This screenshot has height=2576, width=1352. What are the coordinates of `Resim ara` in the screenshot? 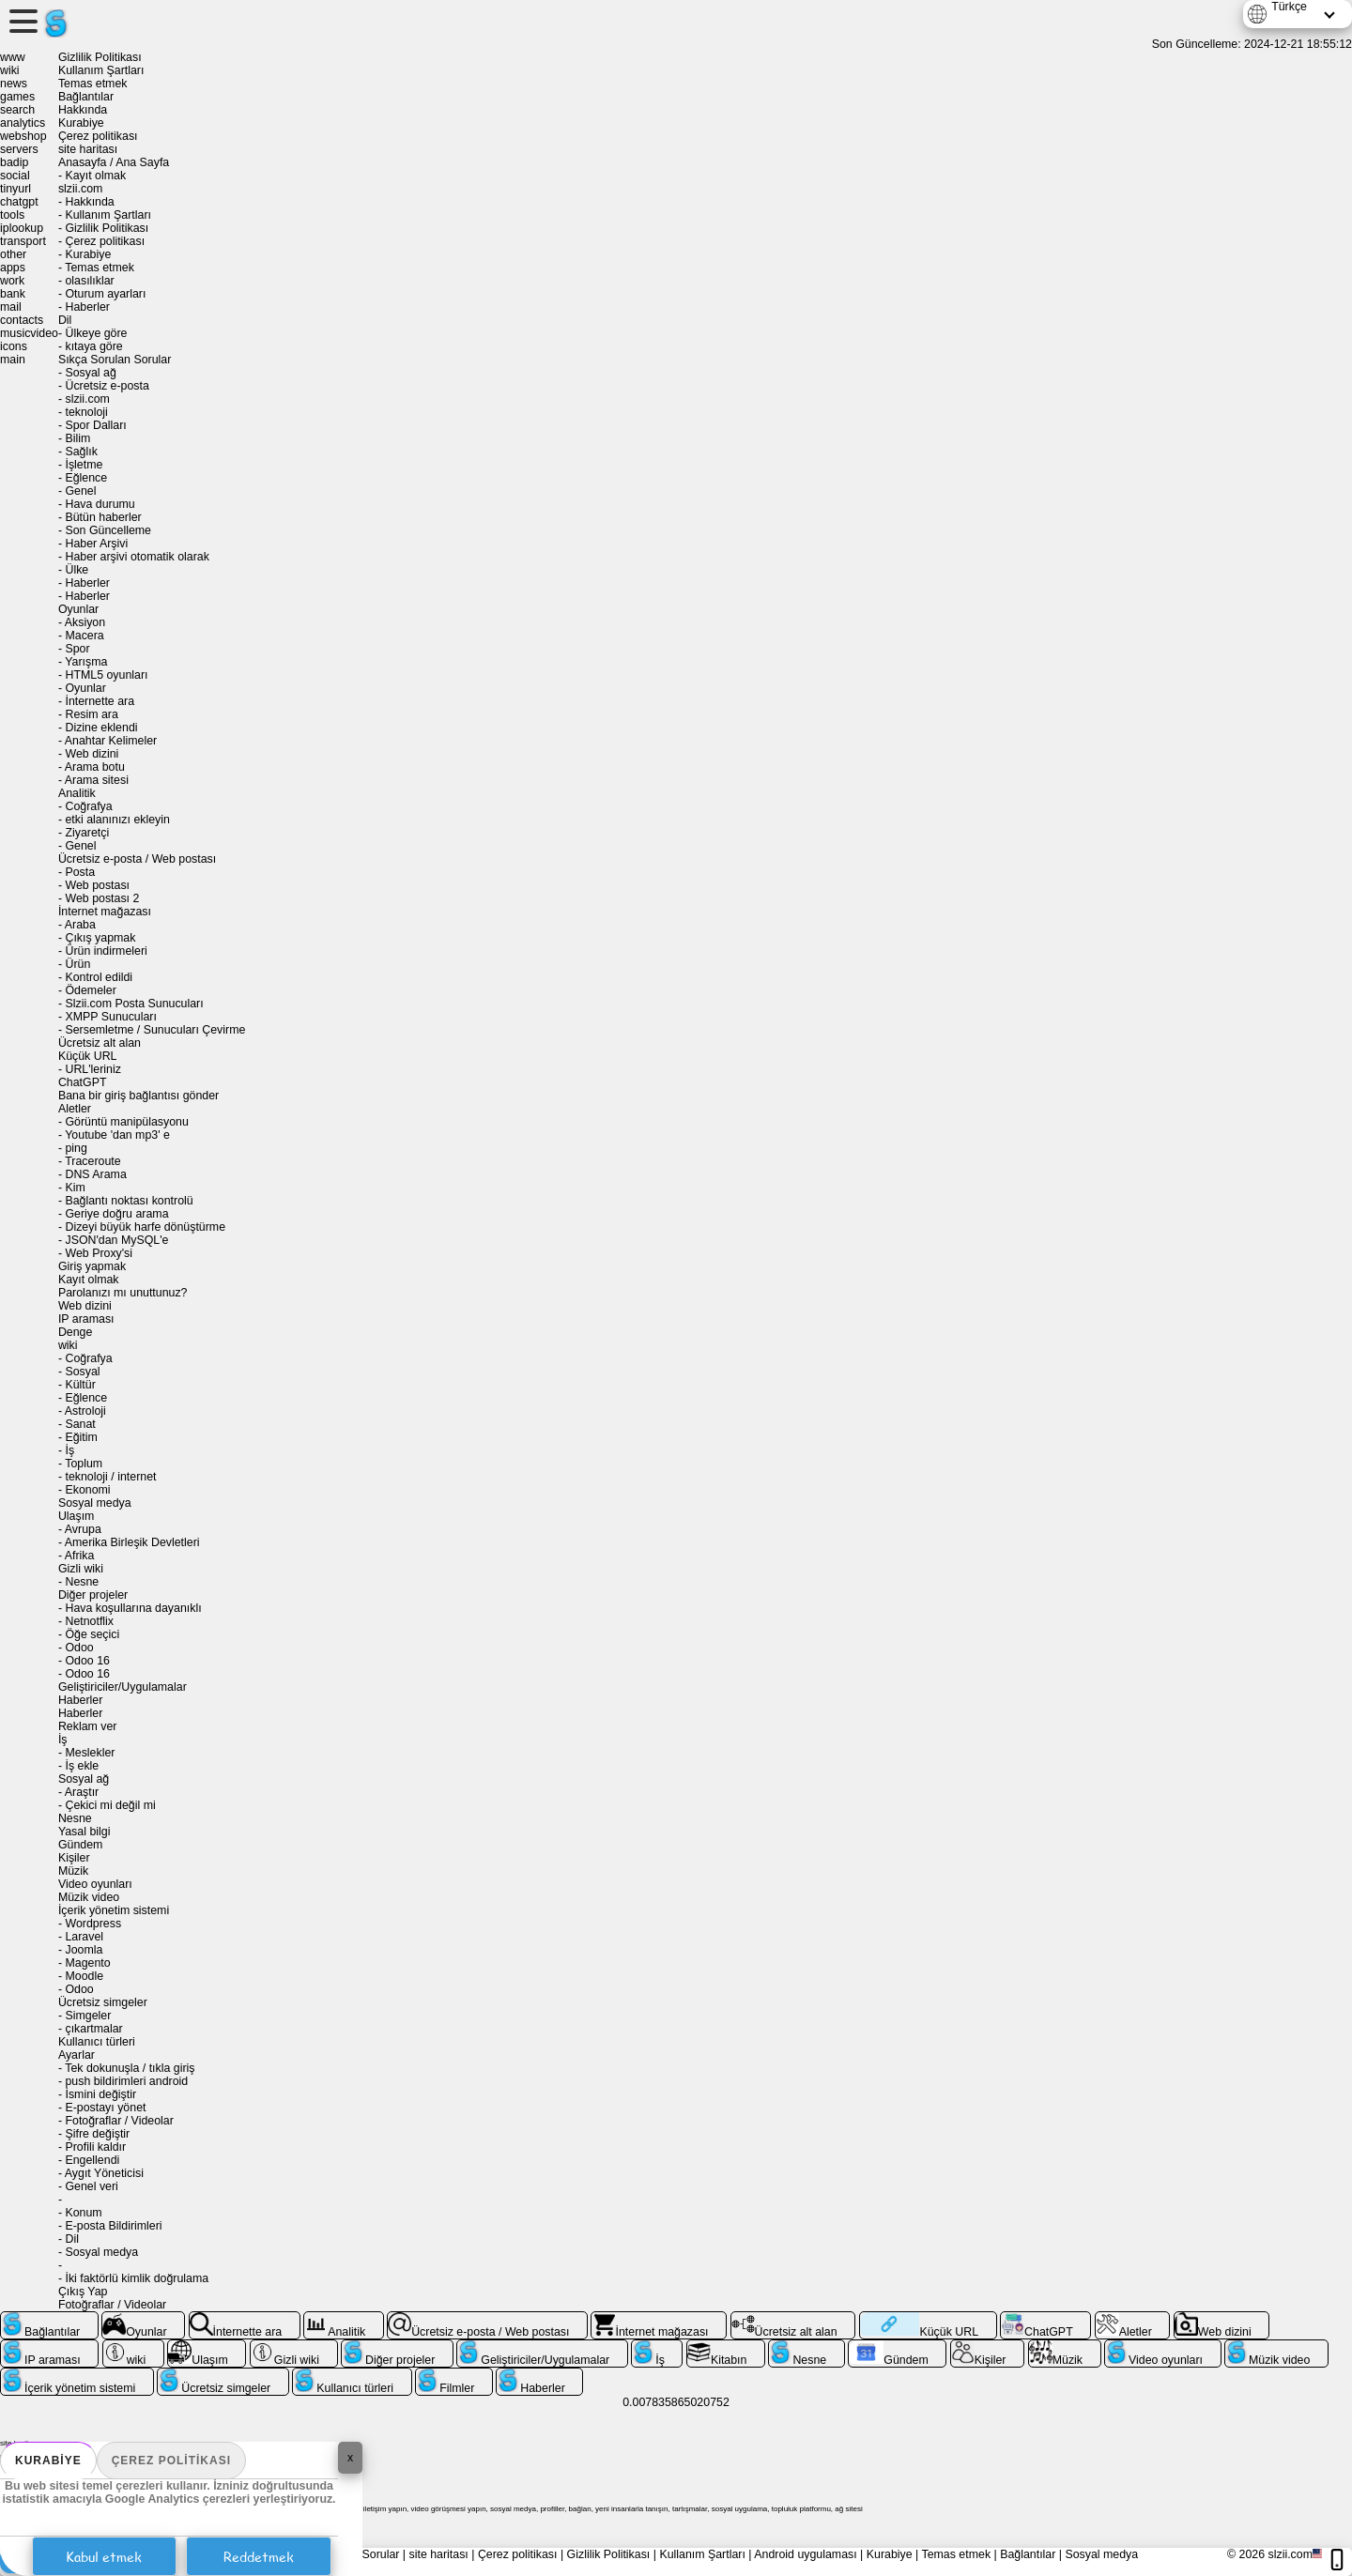 It's located at (91, 714).